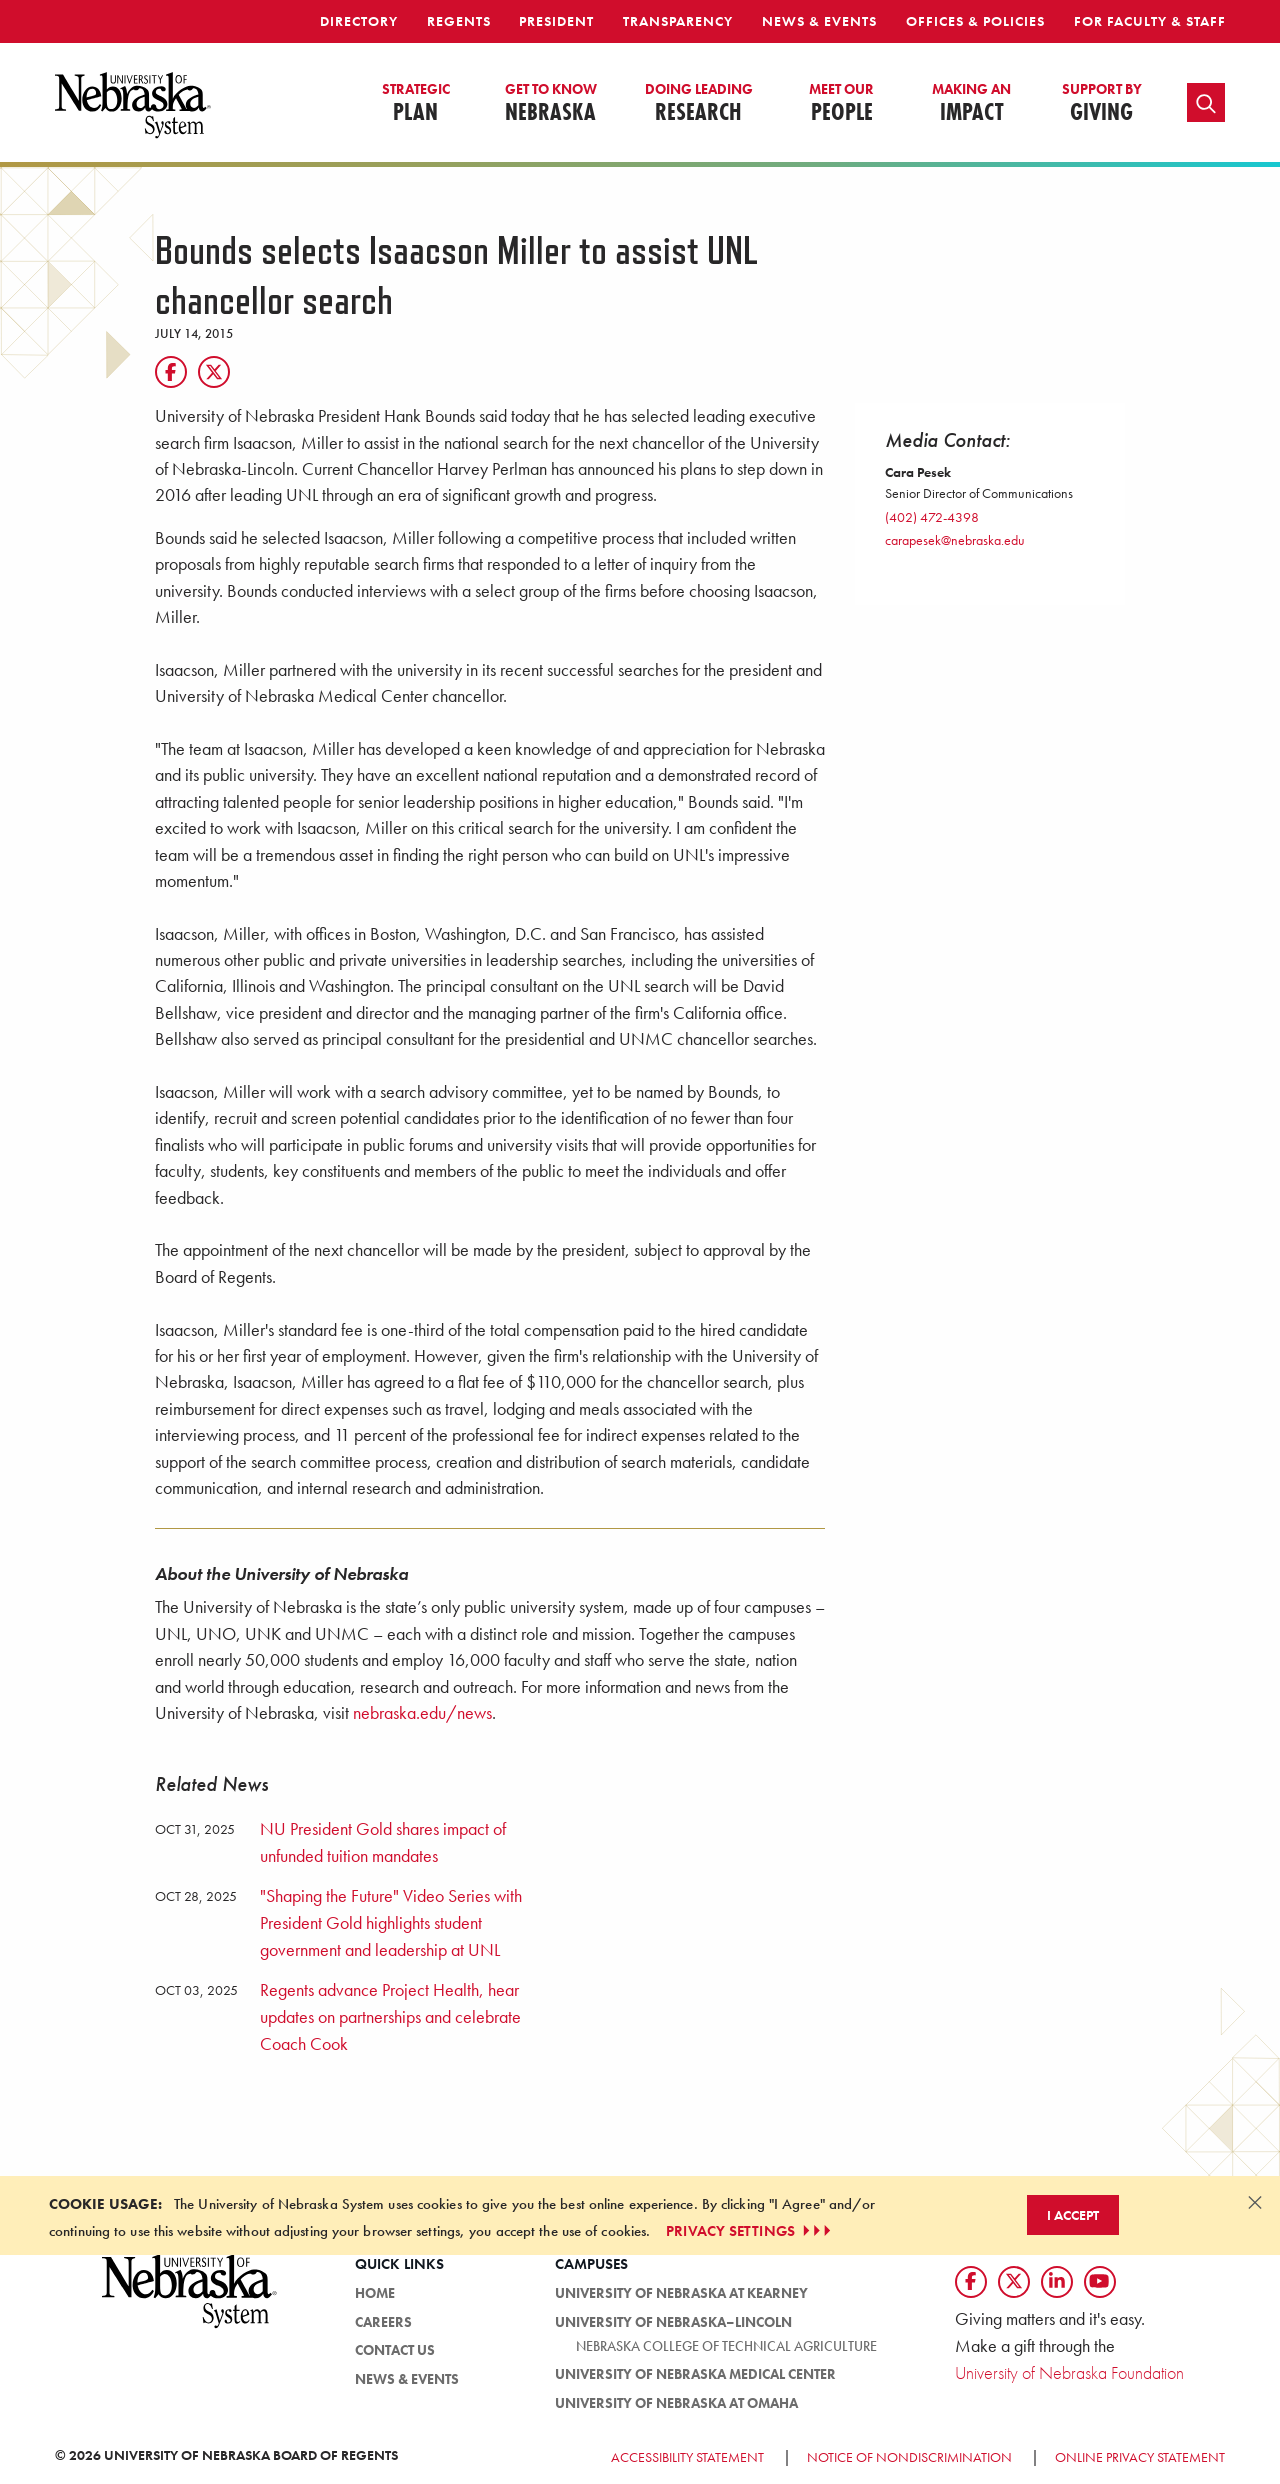 This screenshot has height=2484, width=1280. I want to click on [Follow us on Twtitter], so click(1014, 2282).